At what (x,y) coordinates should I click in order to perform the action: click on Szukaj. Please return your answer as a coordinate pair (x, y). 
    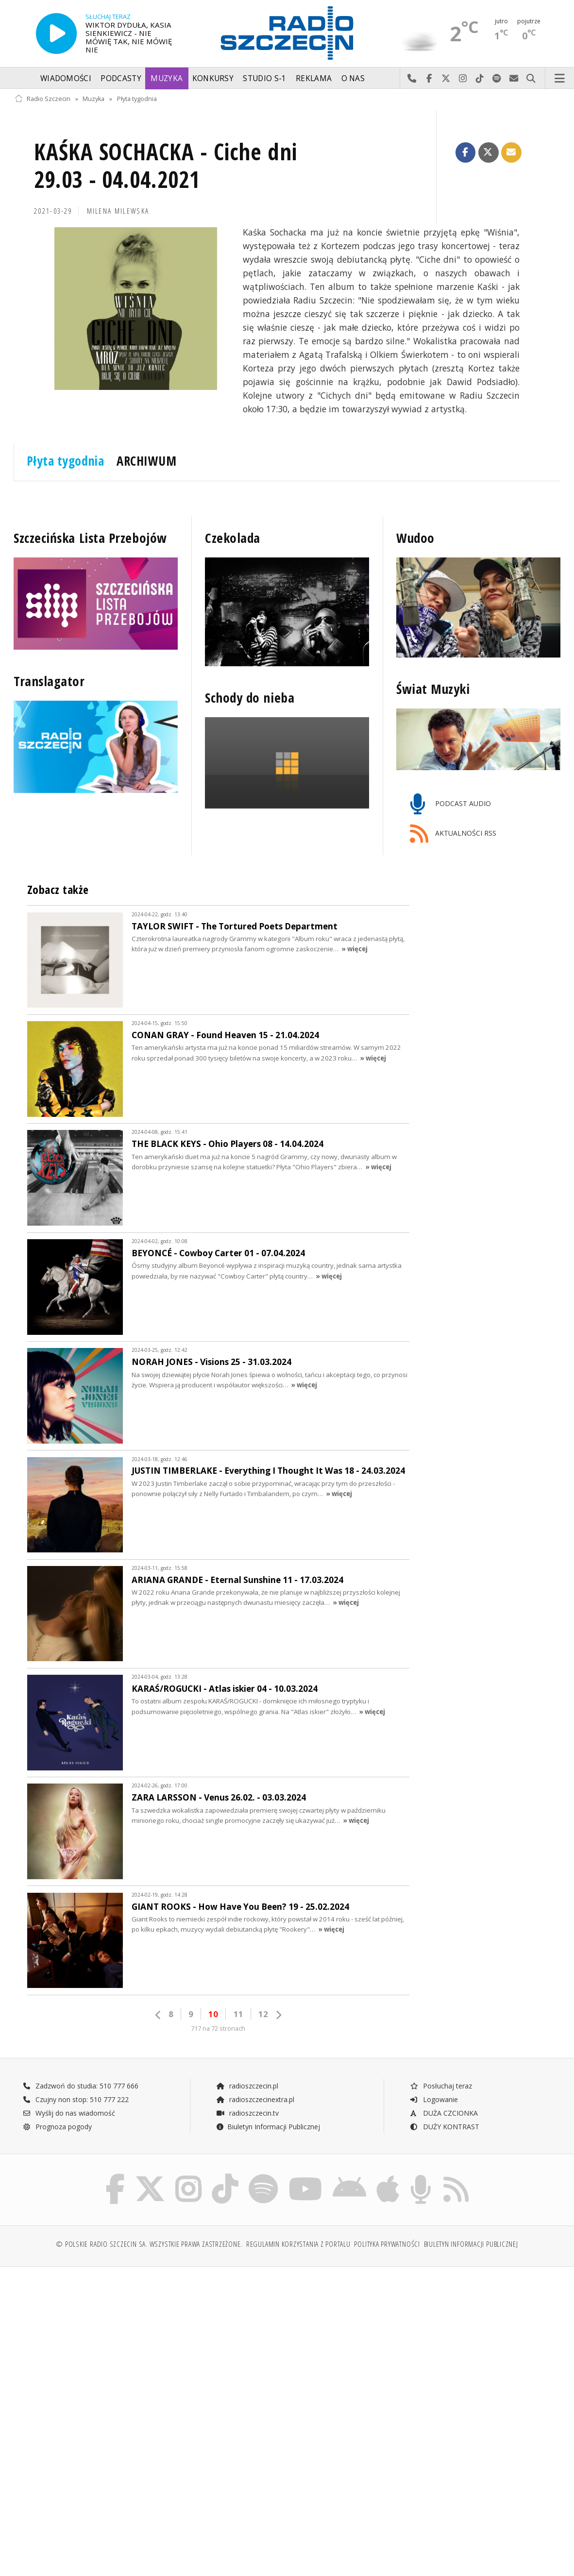
    Looking at the image, I should click on (531, 78).